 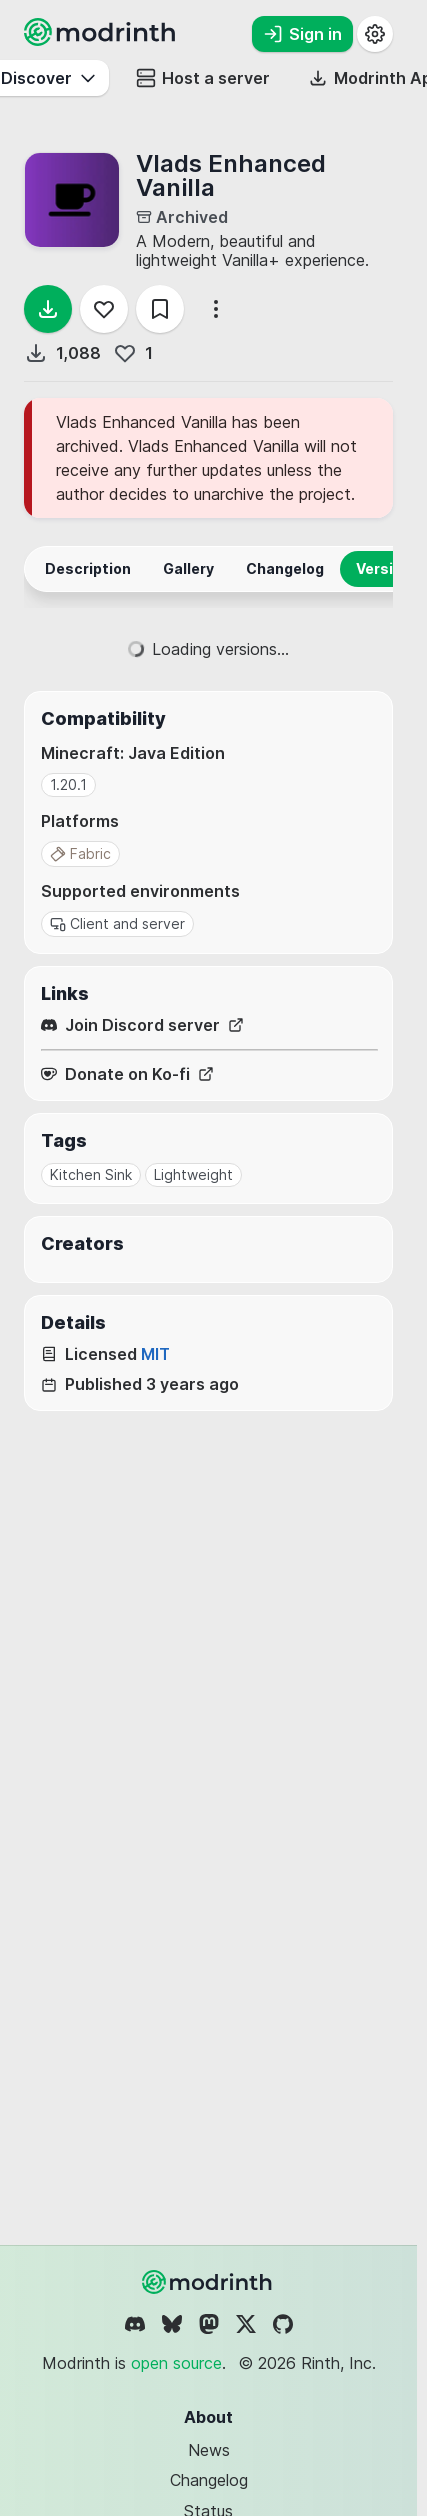 What do you see at coordinates (48, 309) in the screenshot?
I see `[Download]` at bounding box center [48, 309].